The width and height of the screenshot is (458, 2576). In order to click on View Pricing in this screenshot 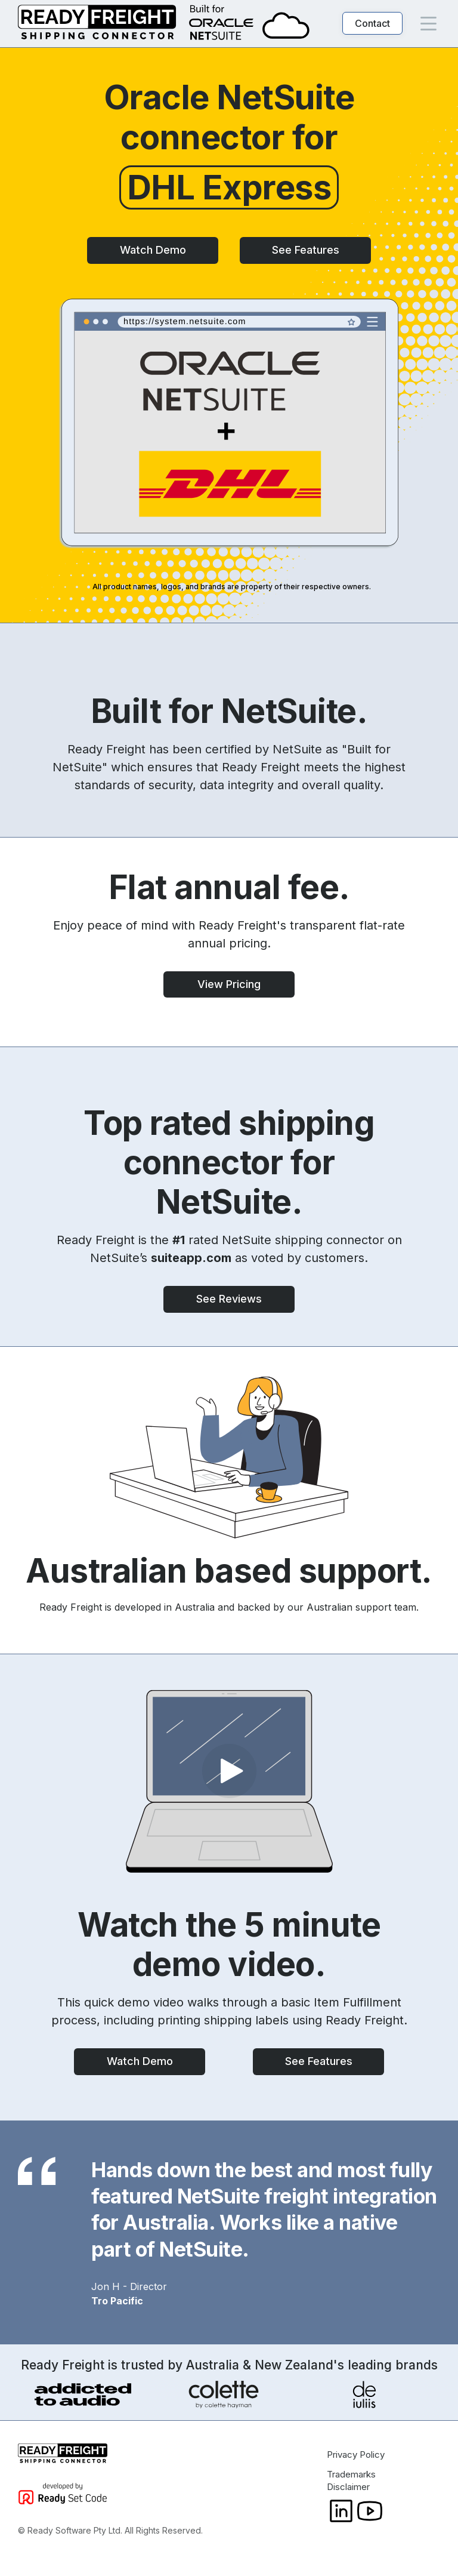, I will do `click(229, 984)`.